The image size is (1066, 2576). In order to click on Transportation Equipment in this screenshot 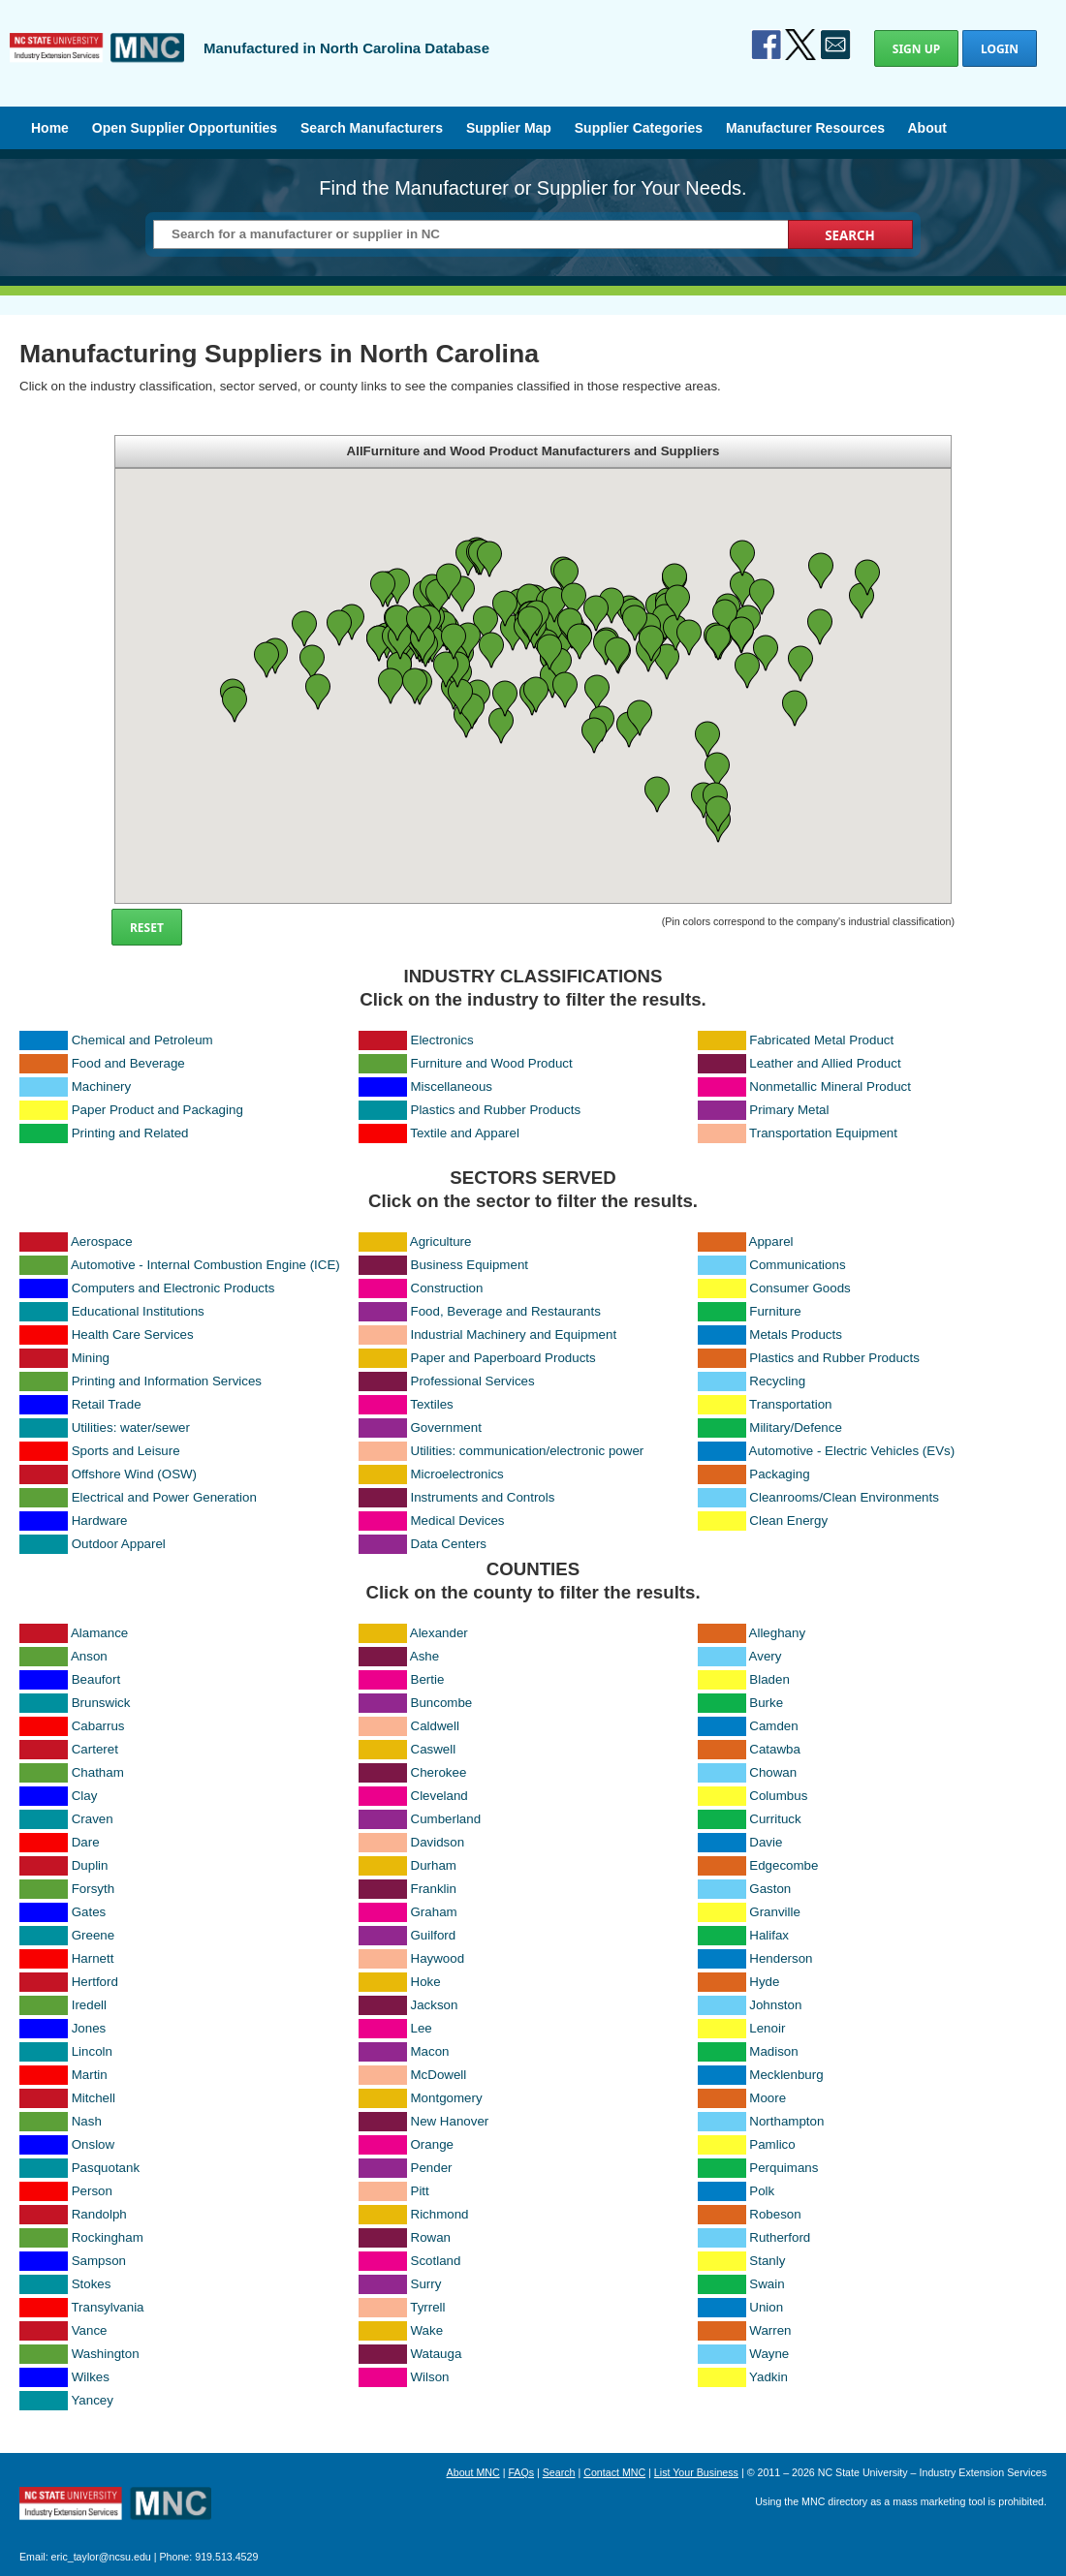, I will do `click(823, 1133)`.